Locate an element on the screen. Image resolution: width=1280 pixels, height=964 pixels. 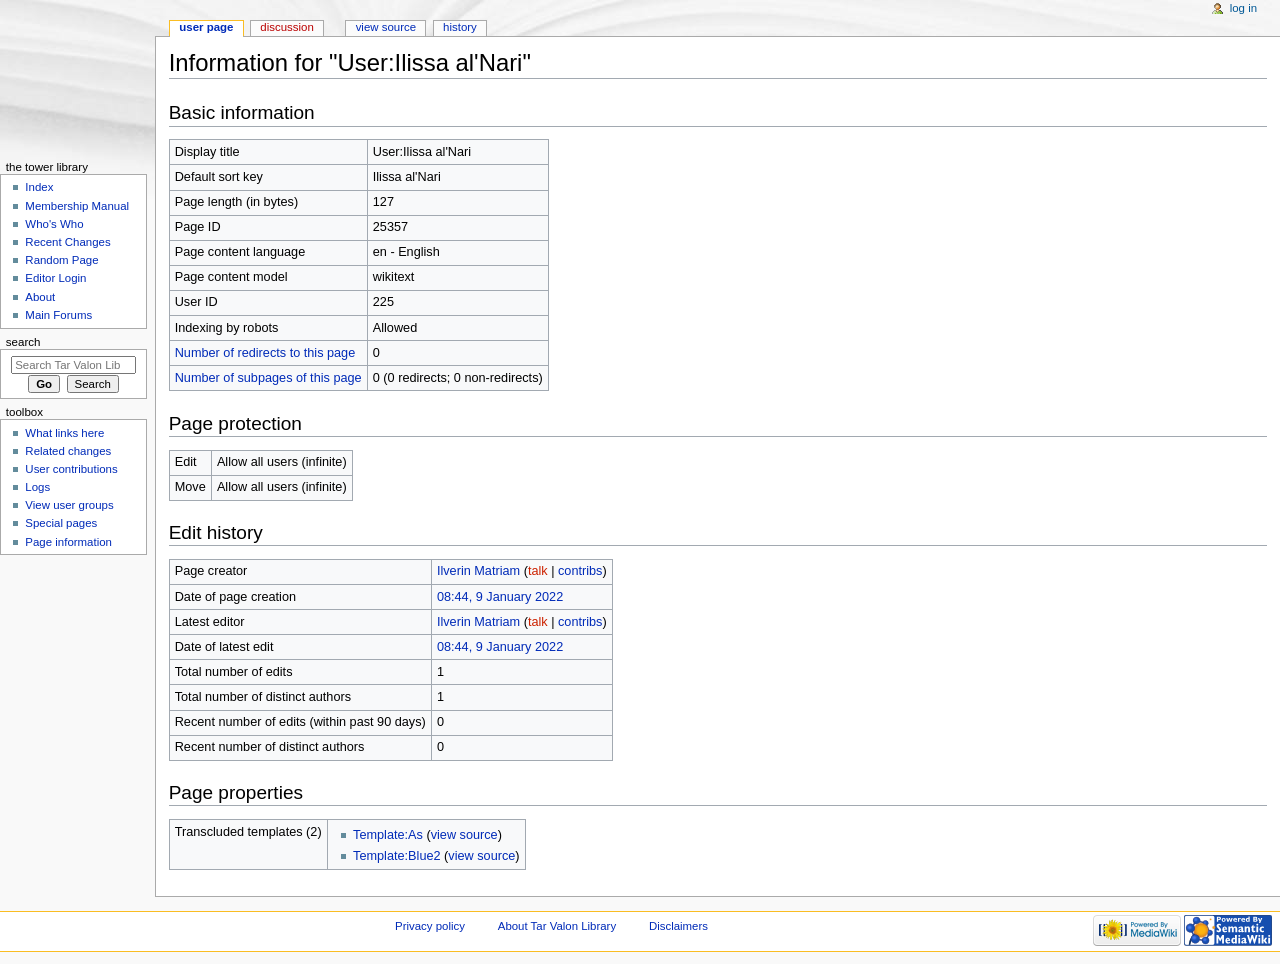
contribs is located at coordinates (580, 571).